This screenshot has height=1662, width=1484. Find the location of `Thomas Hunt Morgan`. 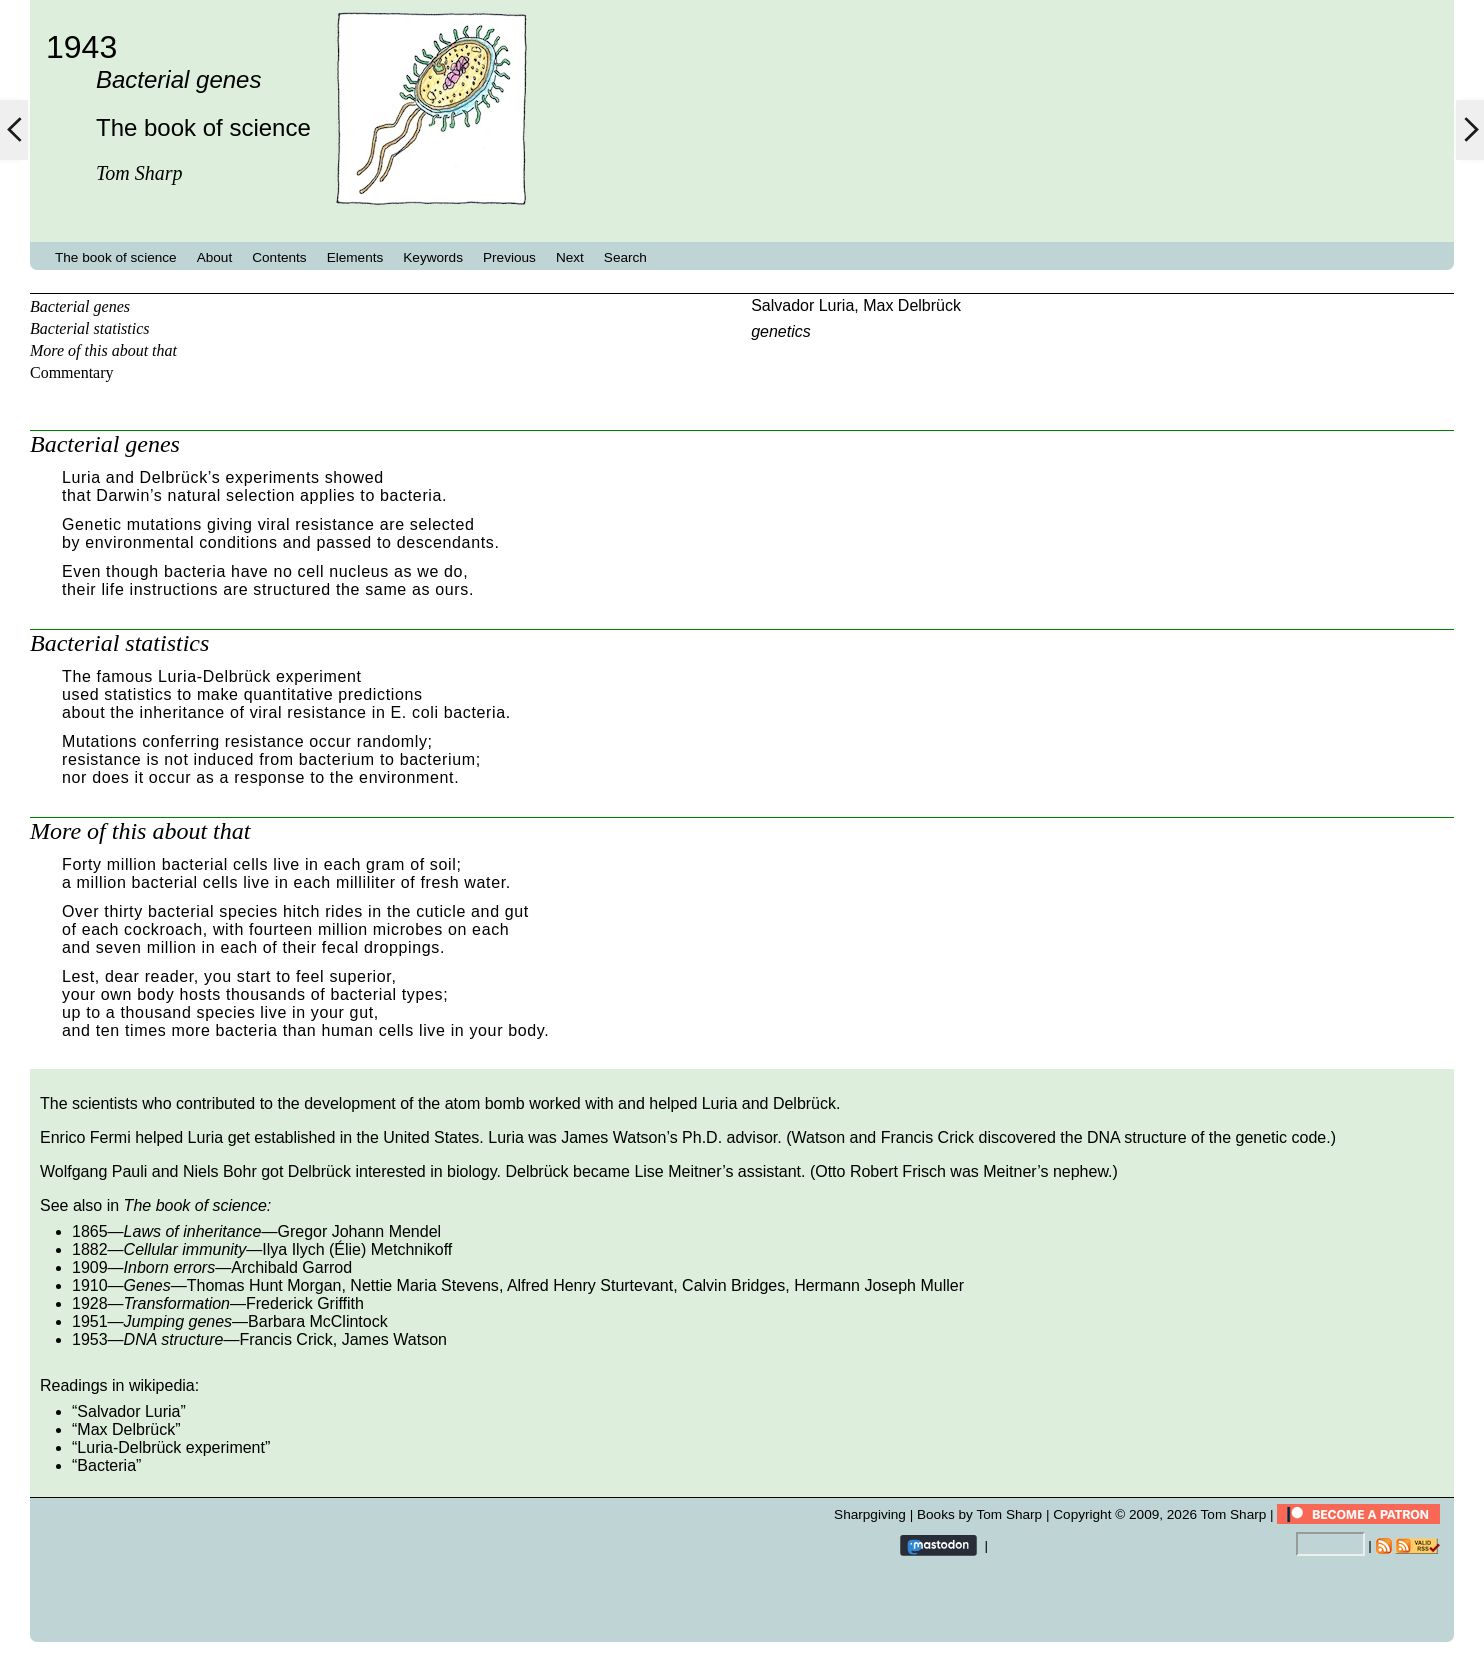

Thomas Hunt Morgan is located at coordinates (264, 1285).